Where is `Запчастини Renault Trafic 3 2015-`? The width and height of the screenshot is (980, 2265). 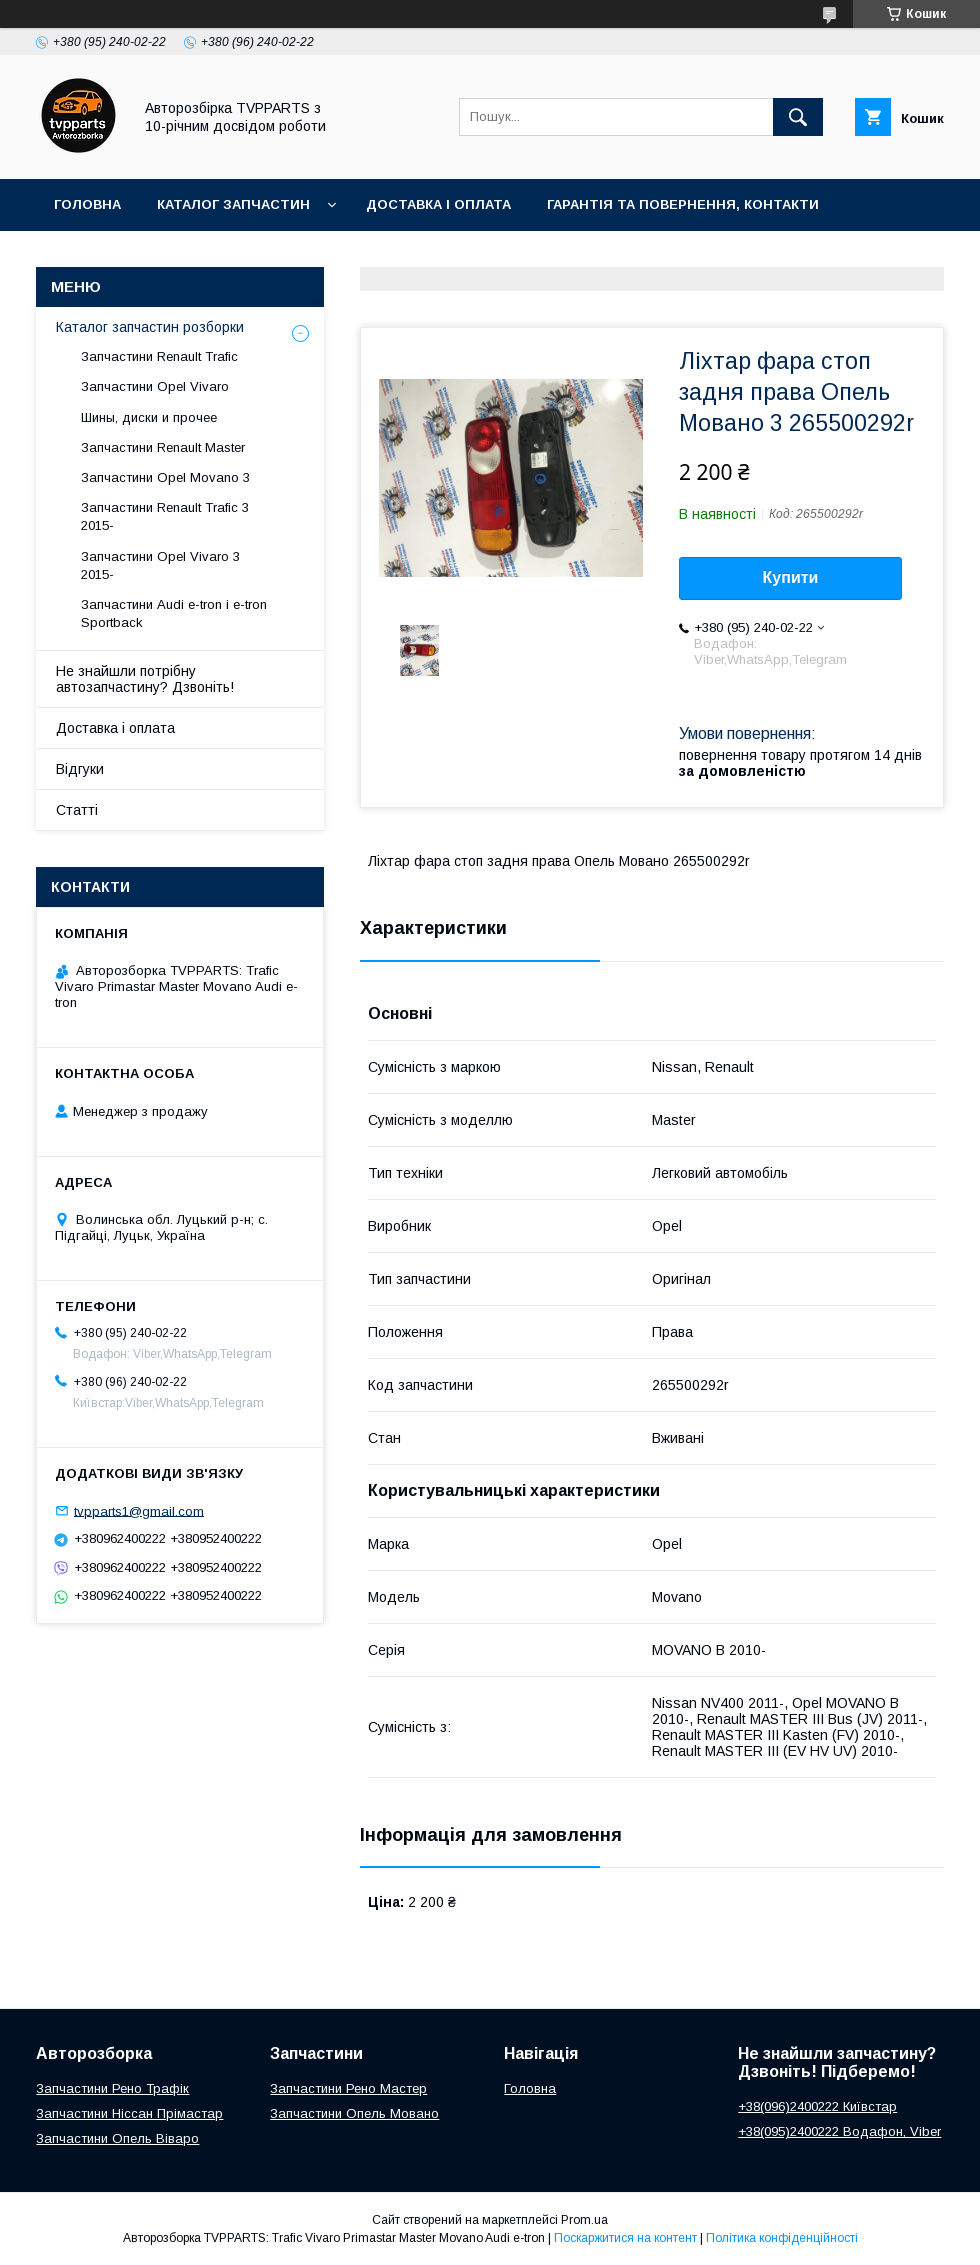
Запчастини Renault Trafic 3 2015- is located at coordinates (165, 516).